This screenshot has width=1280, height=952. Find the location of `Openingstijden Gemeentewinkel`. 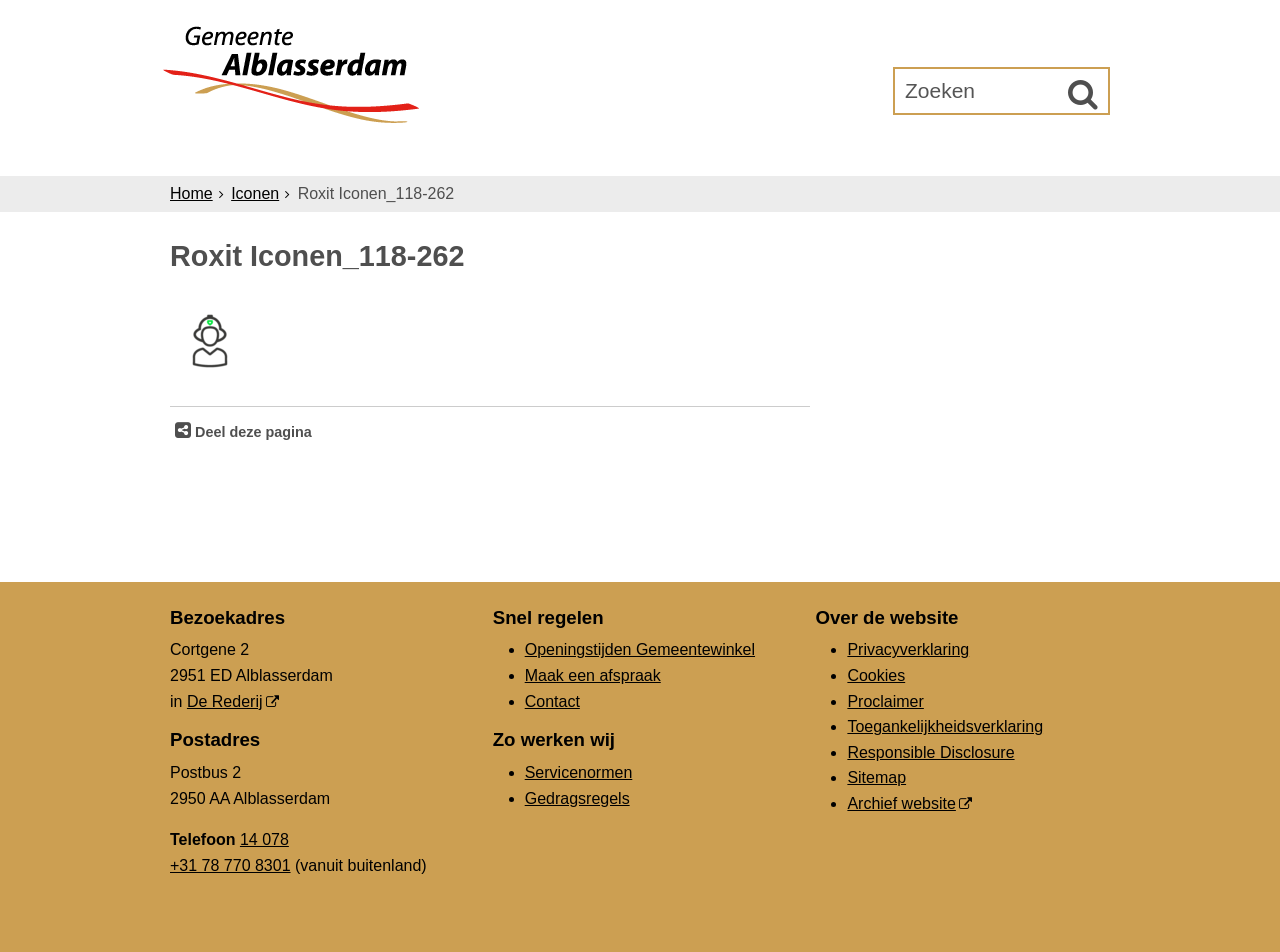

Openingstijden Gemeentewinkel is located at coordinates (640, 649).